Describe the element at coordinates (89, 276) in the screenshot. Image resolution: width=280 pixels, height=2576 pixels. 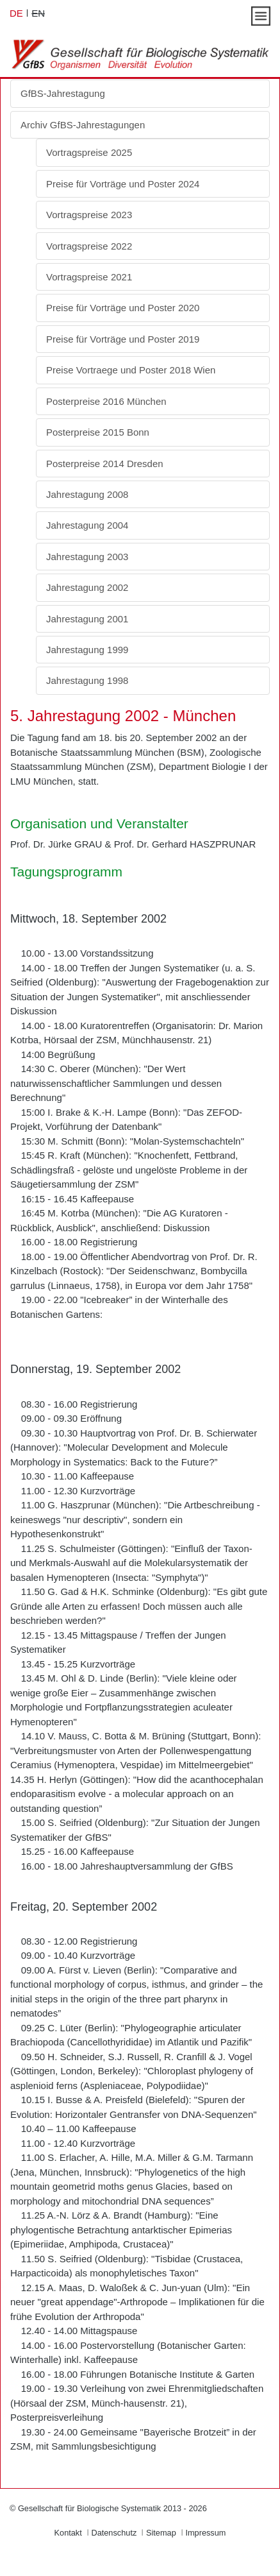
I see `Vortragspreise 2021` at that location.